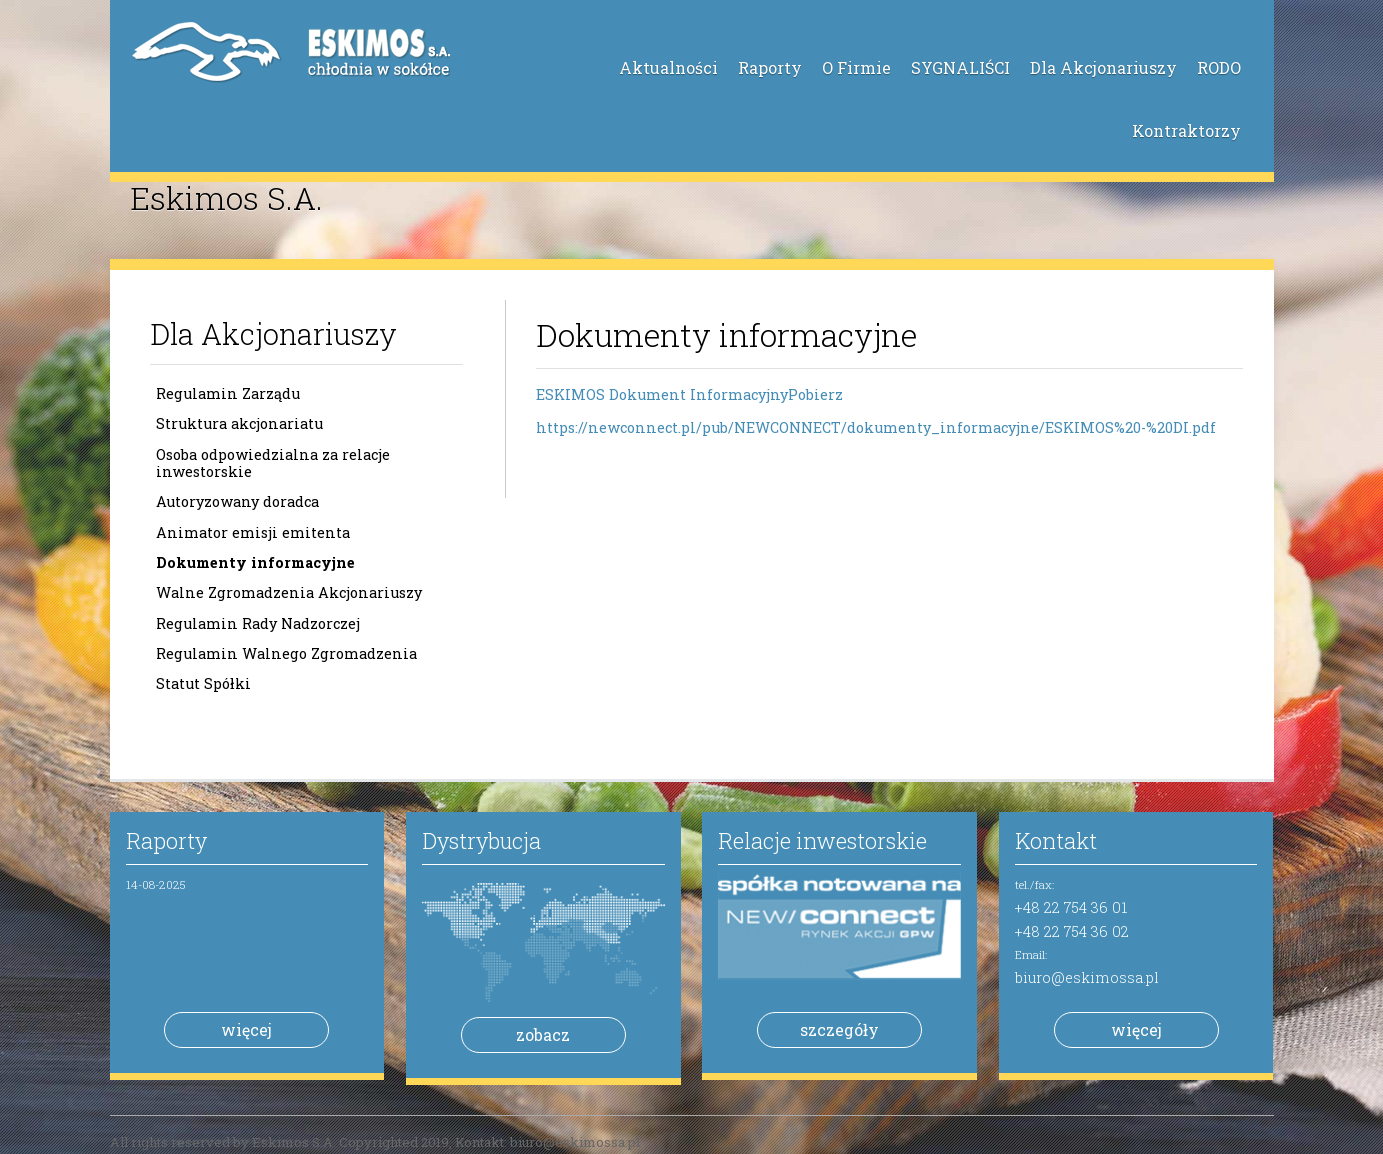 This screenshot has width=1383, height=1154. I want to click on Kontraktorzy, so click(1186, 130).